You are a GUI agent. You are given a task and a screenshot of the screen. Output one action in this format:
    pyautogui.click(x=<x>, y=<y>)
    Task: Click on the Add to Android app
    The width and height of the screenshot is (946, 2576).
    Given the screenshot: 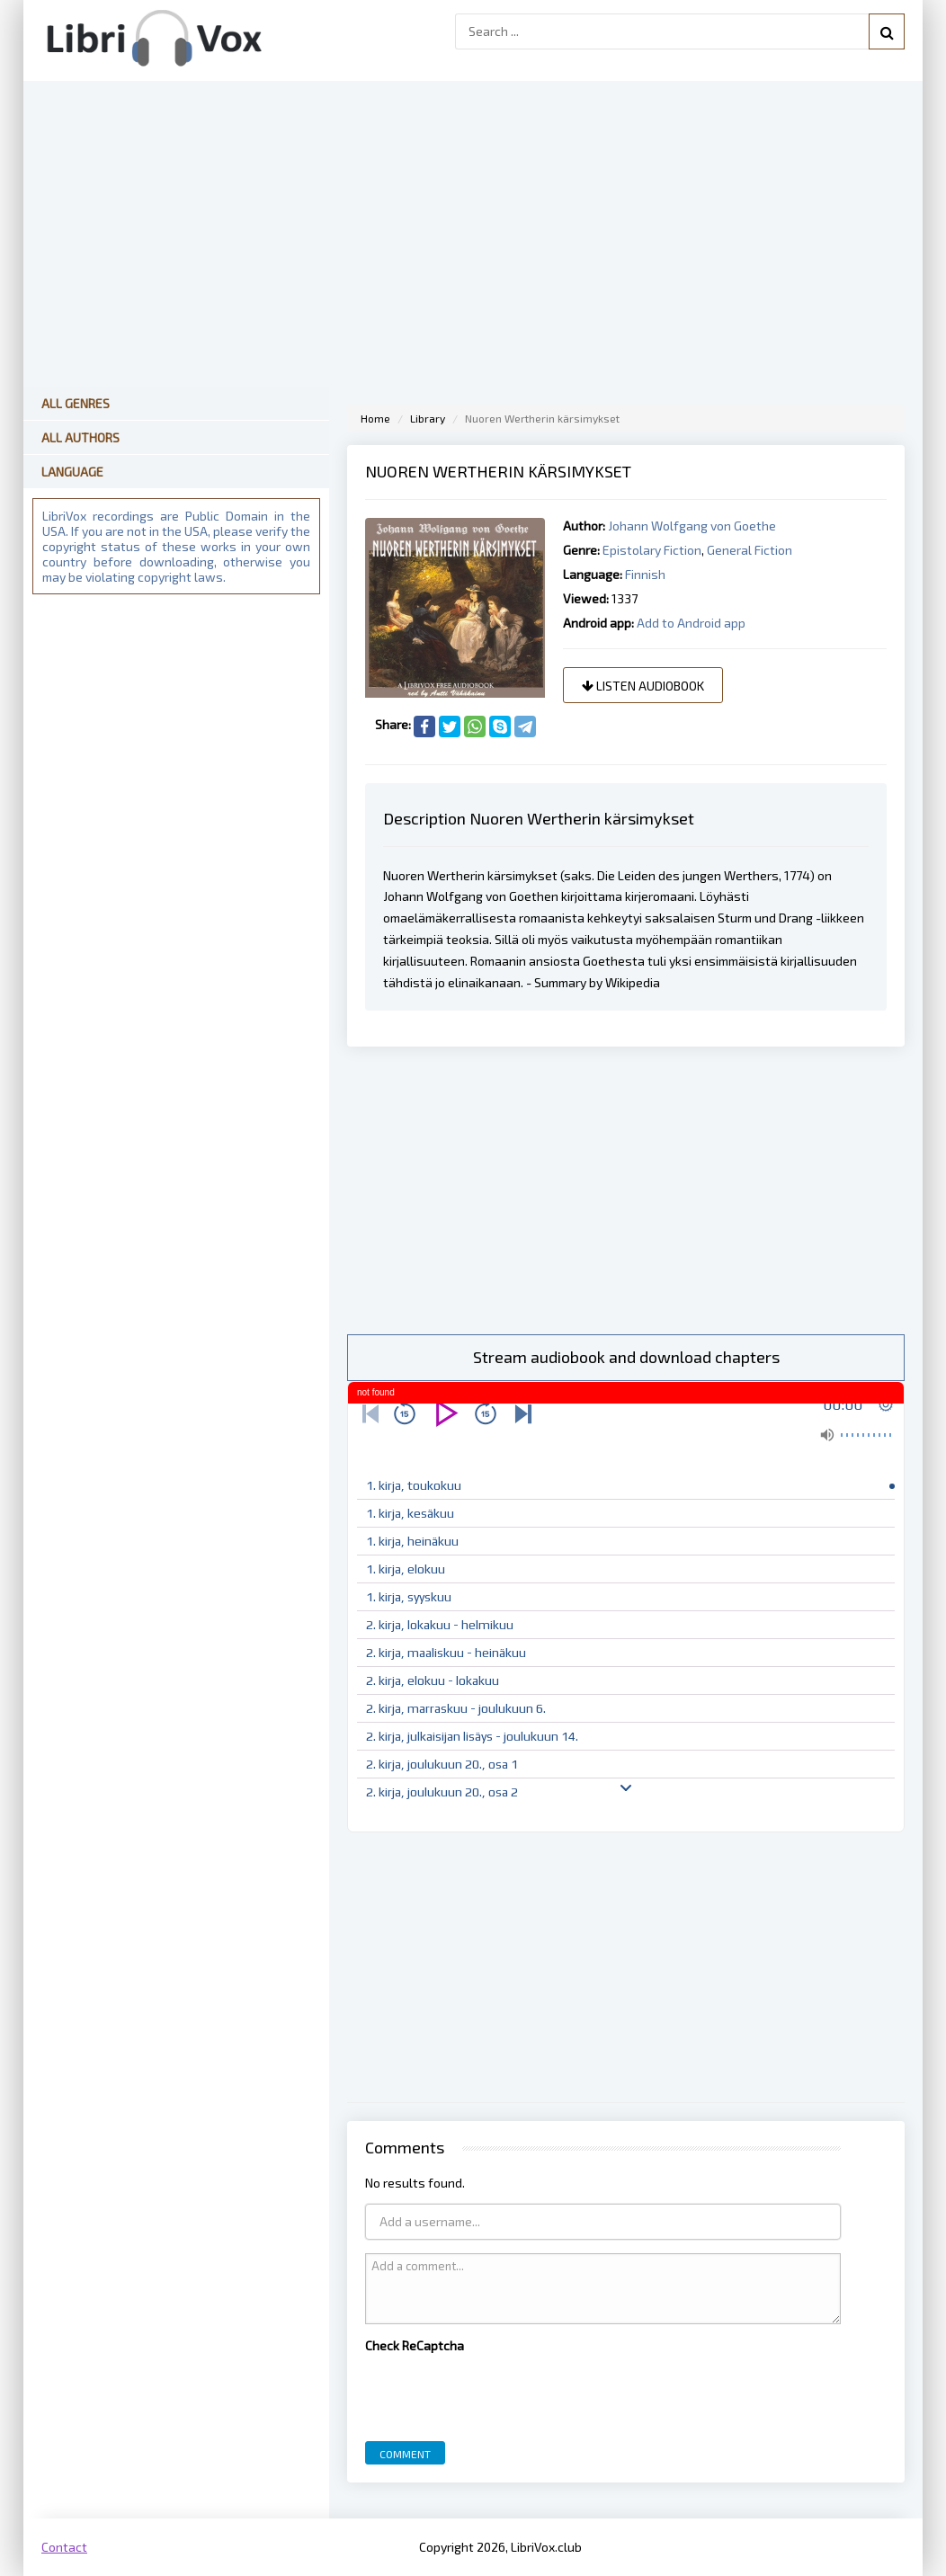 What is the action you would take?
    pyautogui.click(x=691, y=622)
    